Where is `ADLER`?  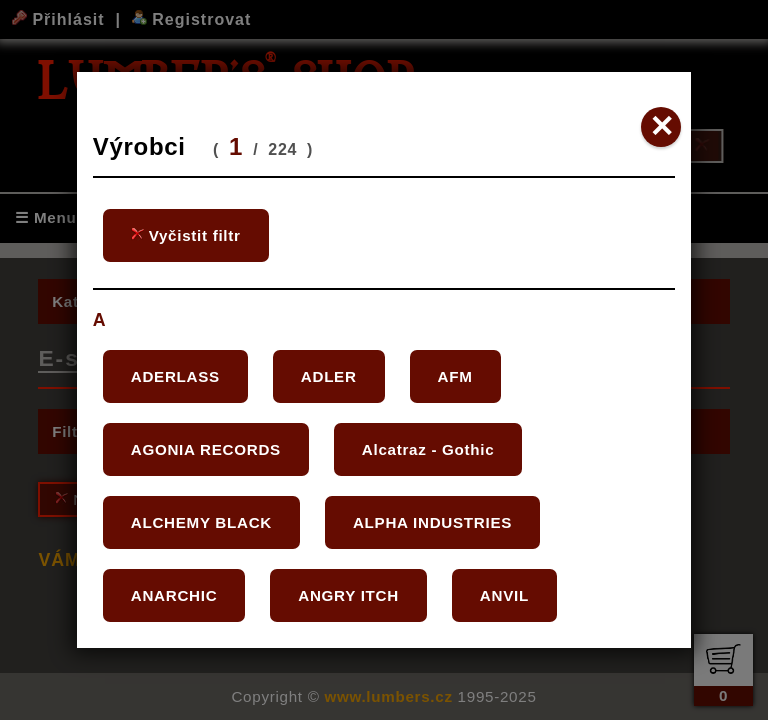
ADLER is located at coordinates (329, 376).